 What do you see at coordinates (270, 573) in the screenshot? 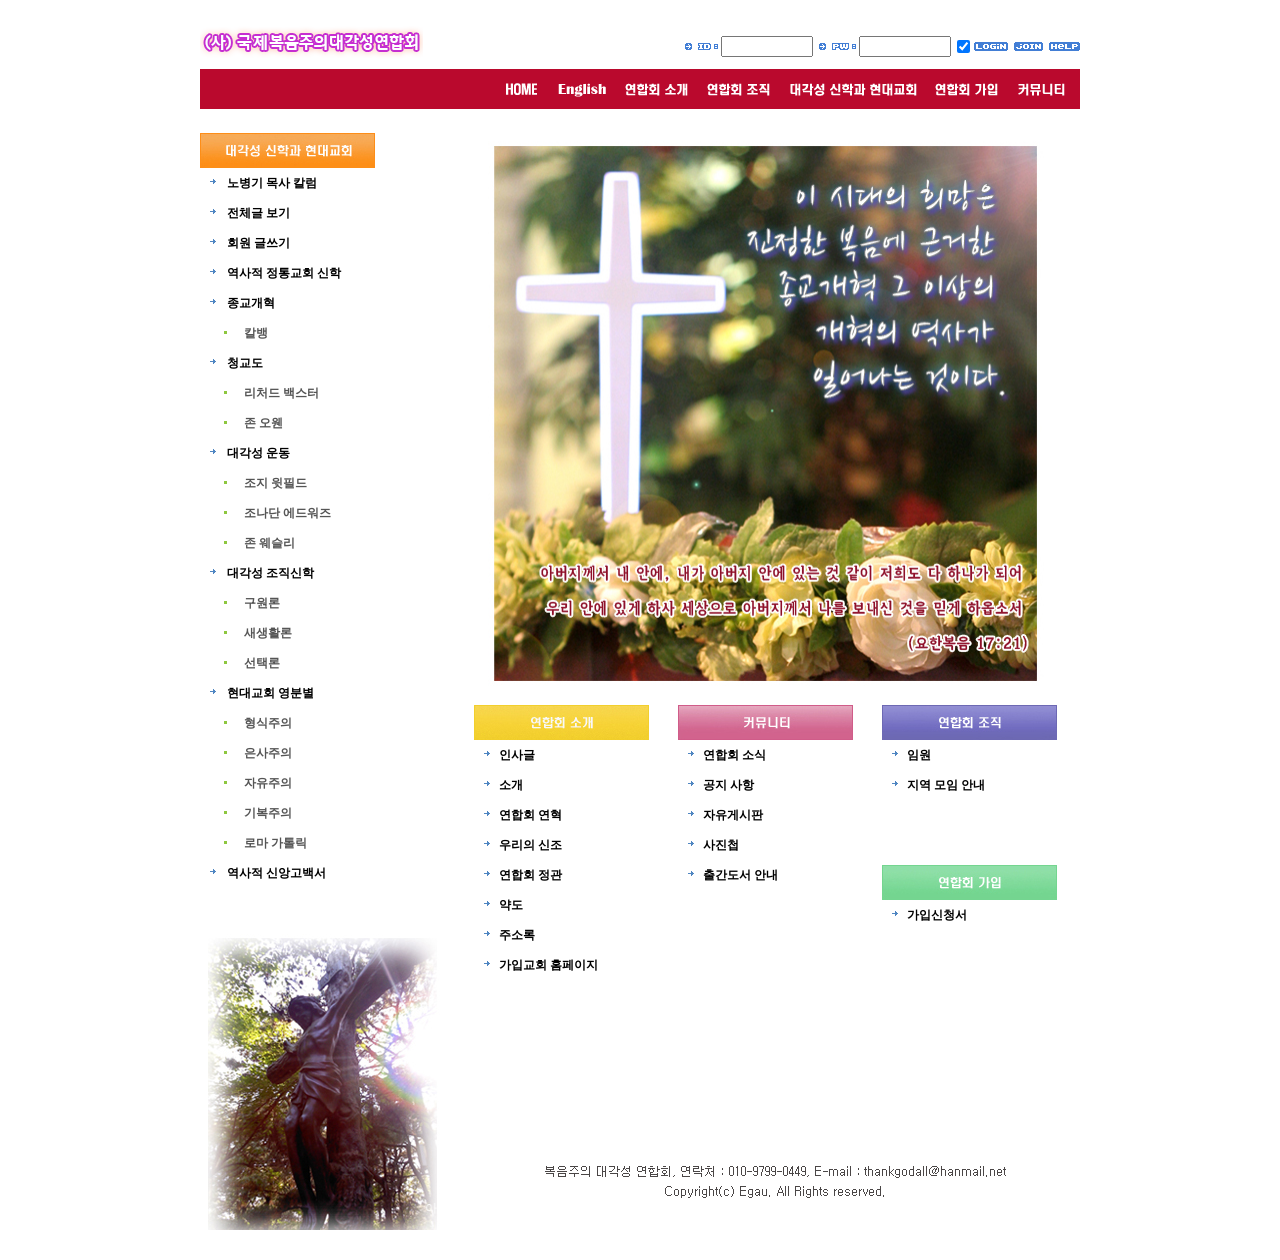
I see `대각성 조직신학` at bounding box center [270, 573].